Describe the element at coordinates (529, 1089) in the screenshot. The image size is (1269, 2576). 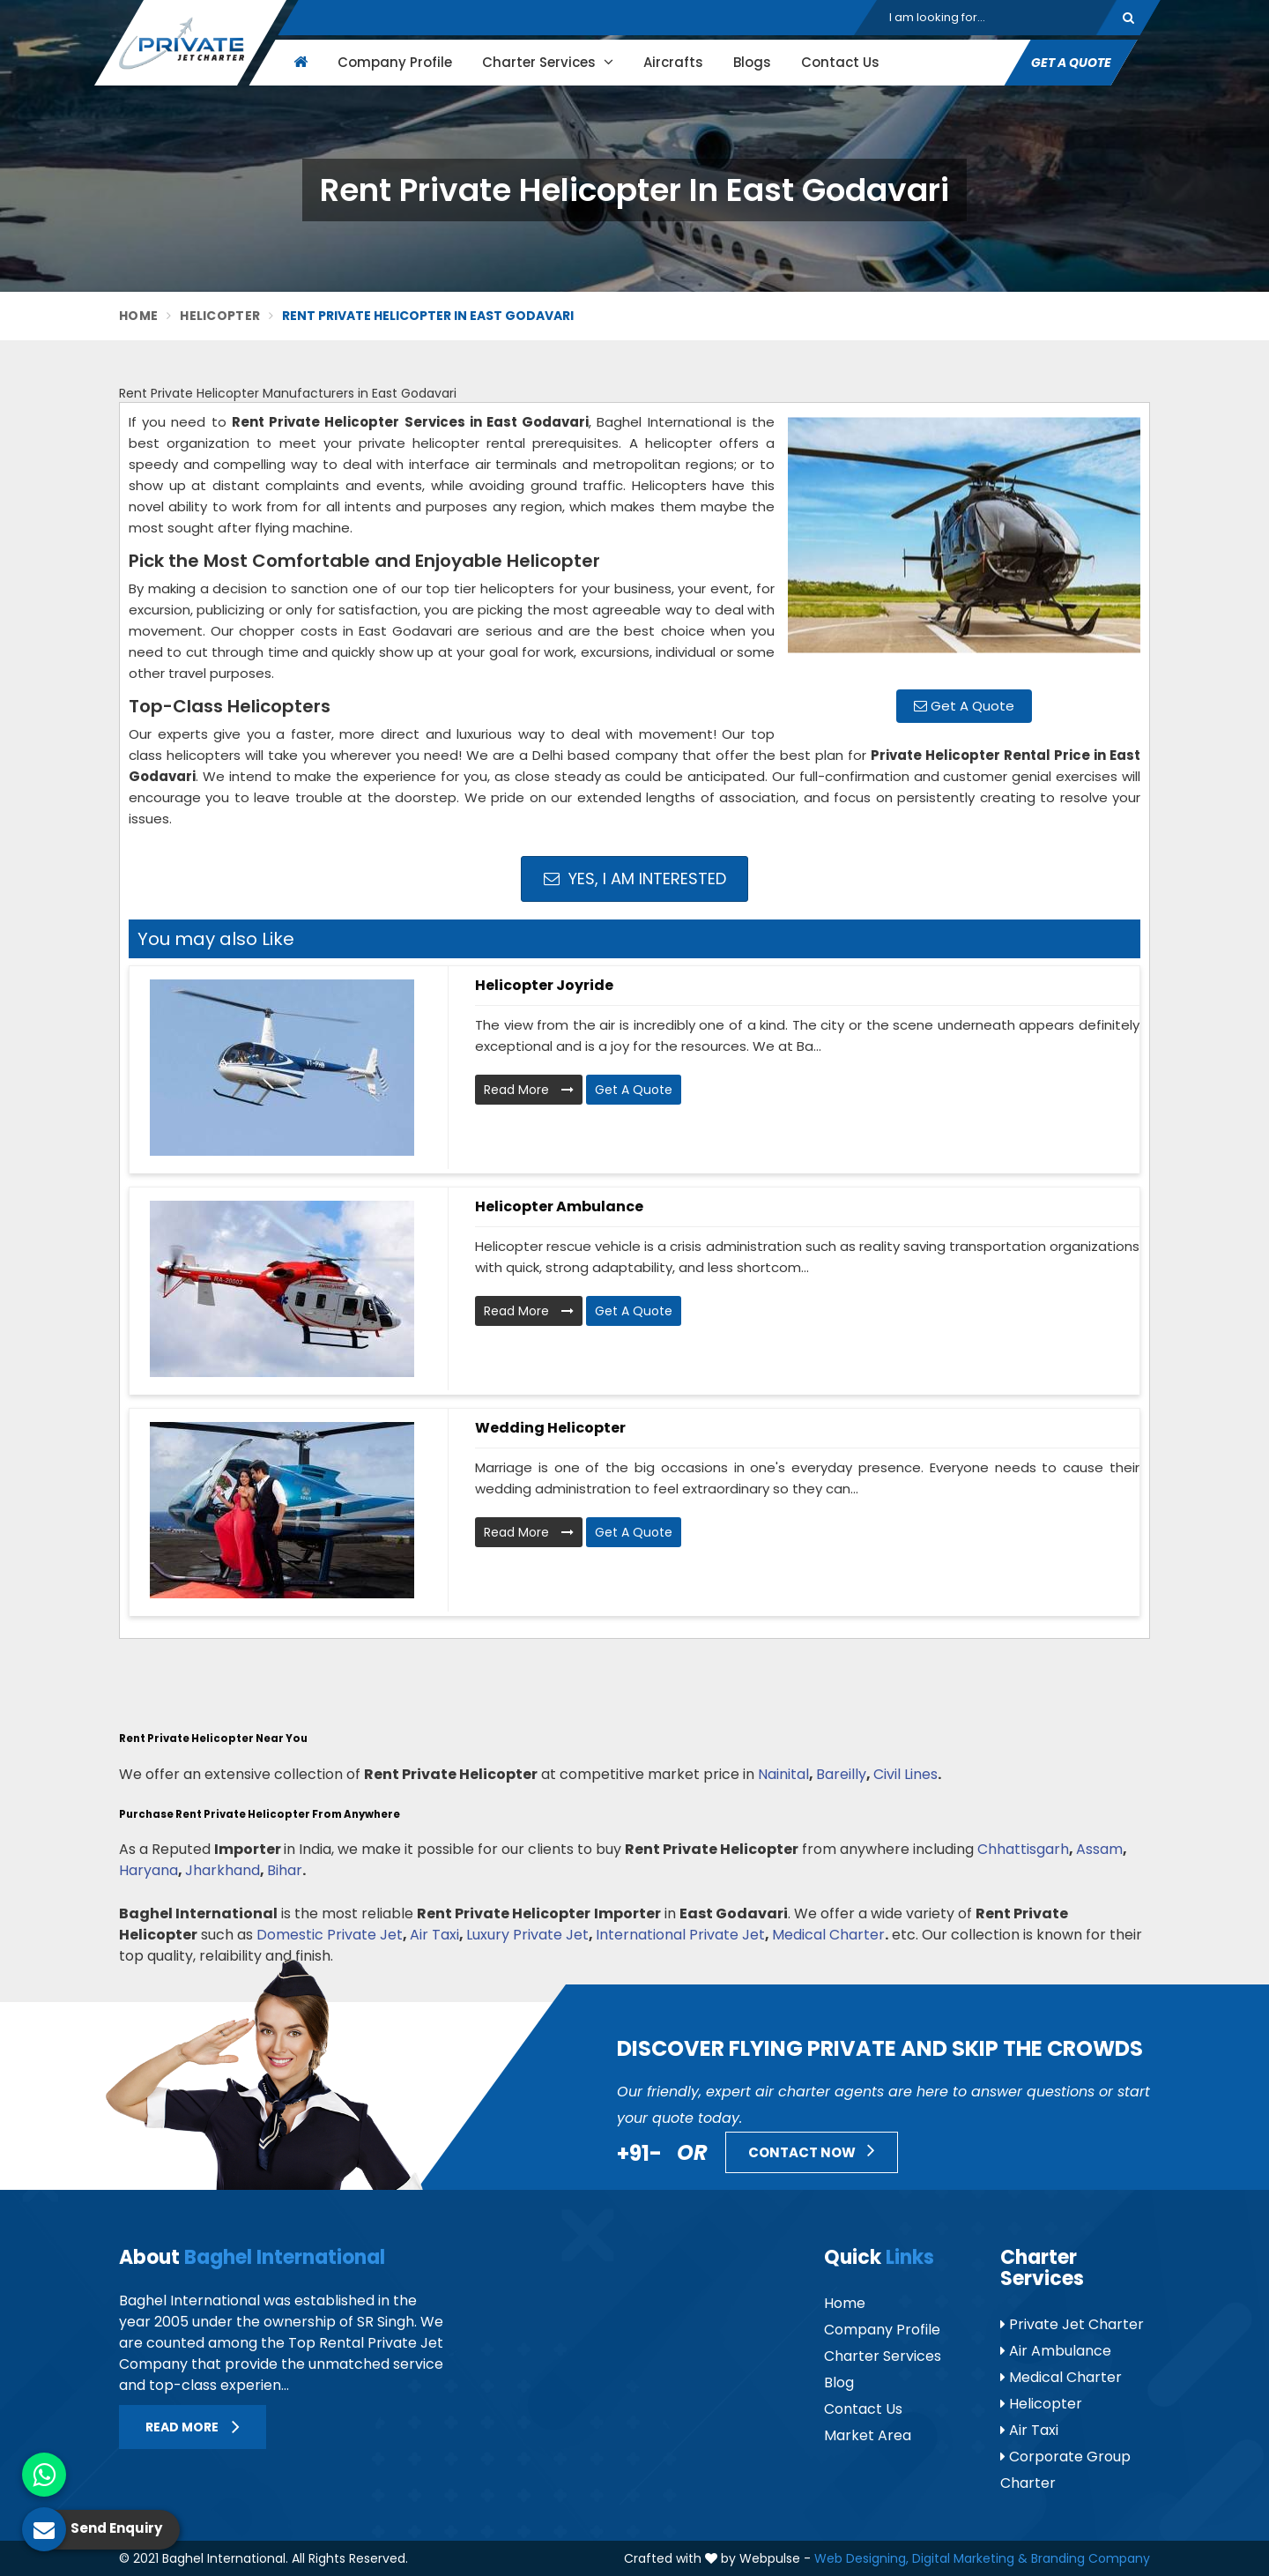
I see `Read More` at that location.